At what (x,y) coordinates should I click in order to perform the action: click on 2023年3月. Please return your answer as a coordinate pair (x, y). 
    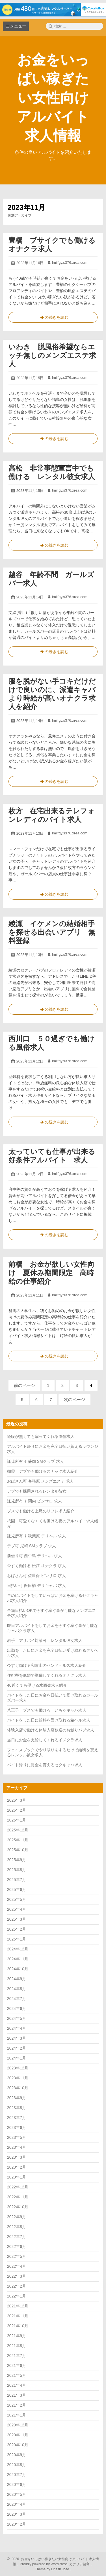
    Looking at the image, I should click on (16, 2157).